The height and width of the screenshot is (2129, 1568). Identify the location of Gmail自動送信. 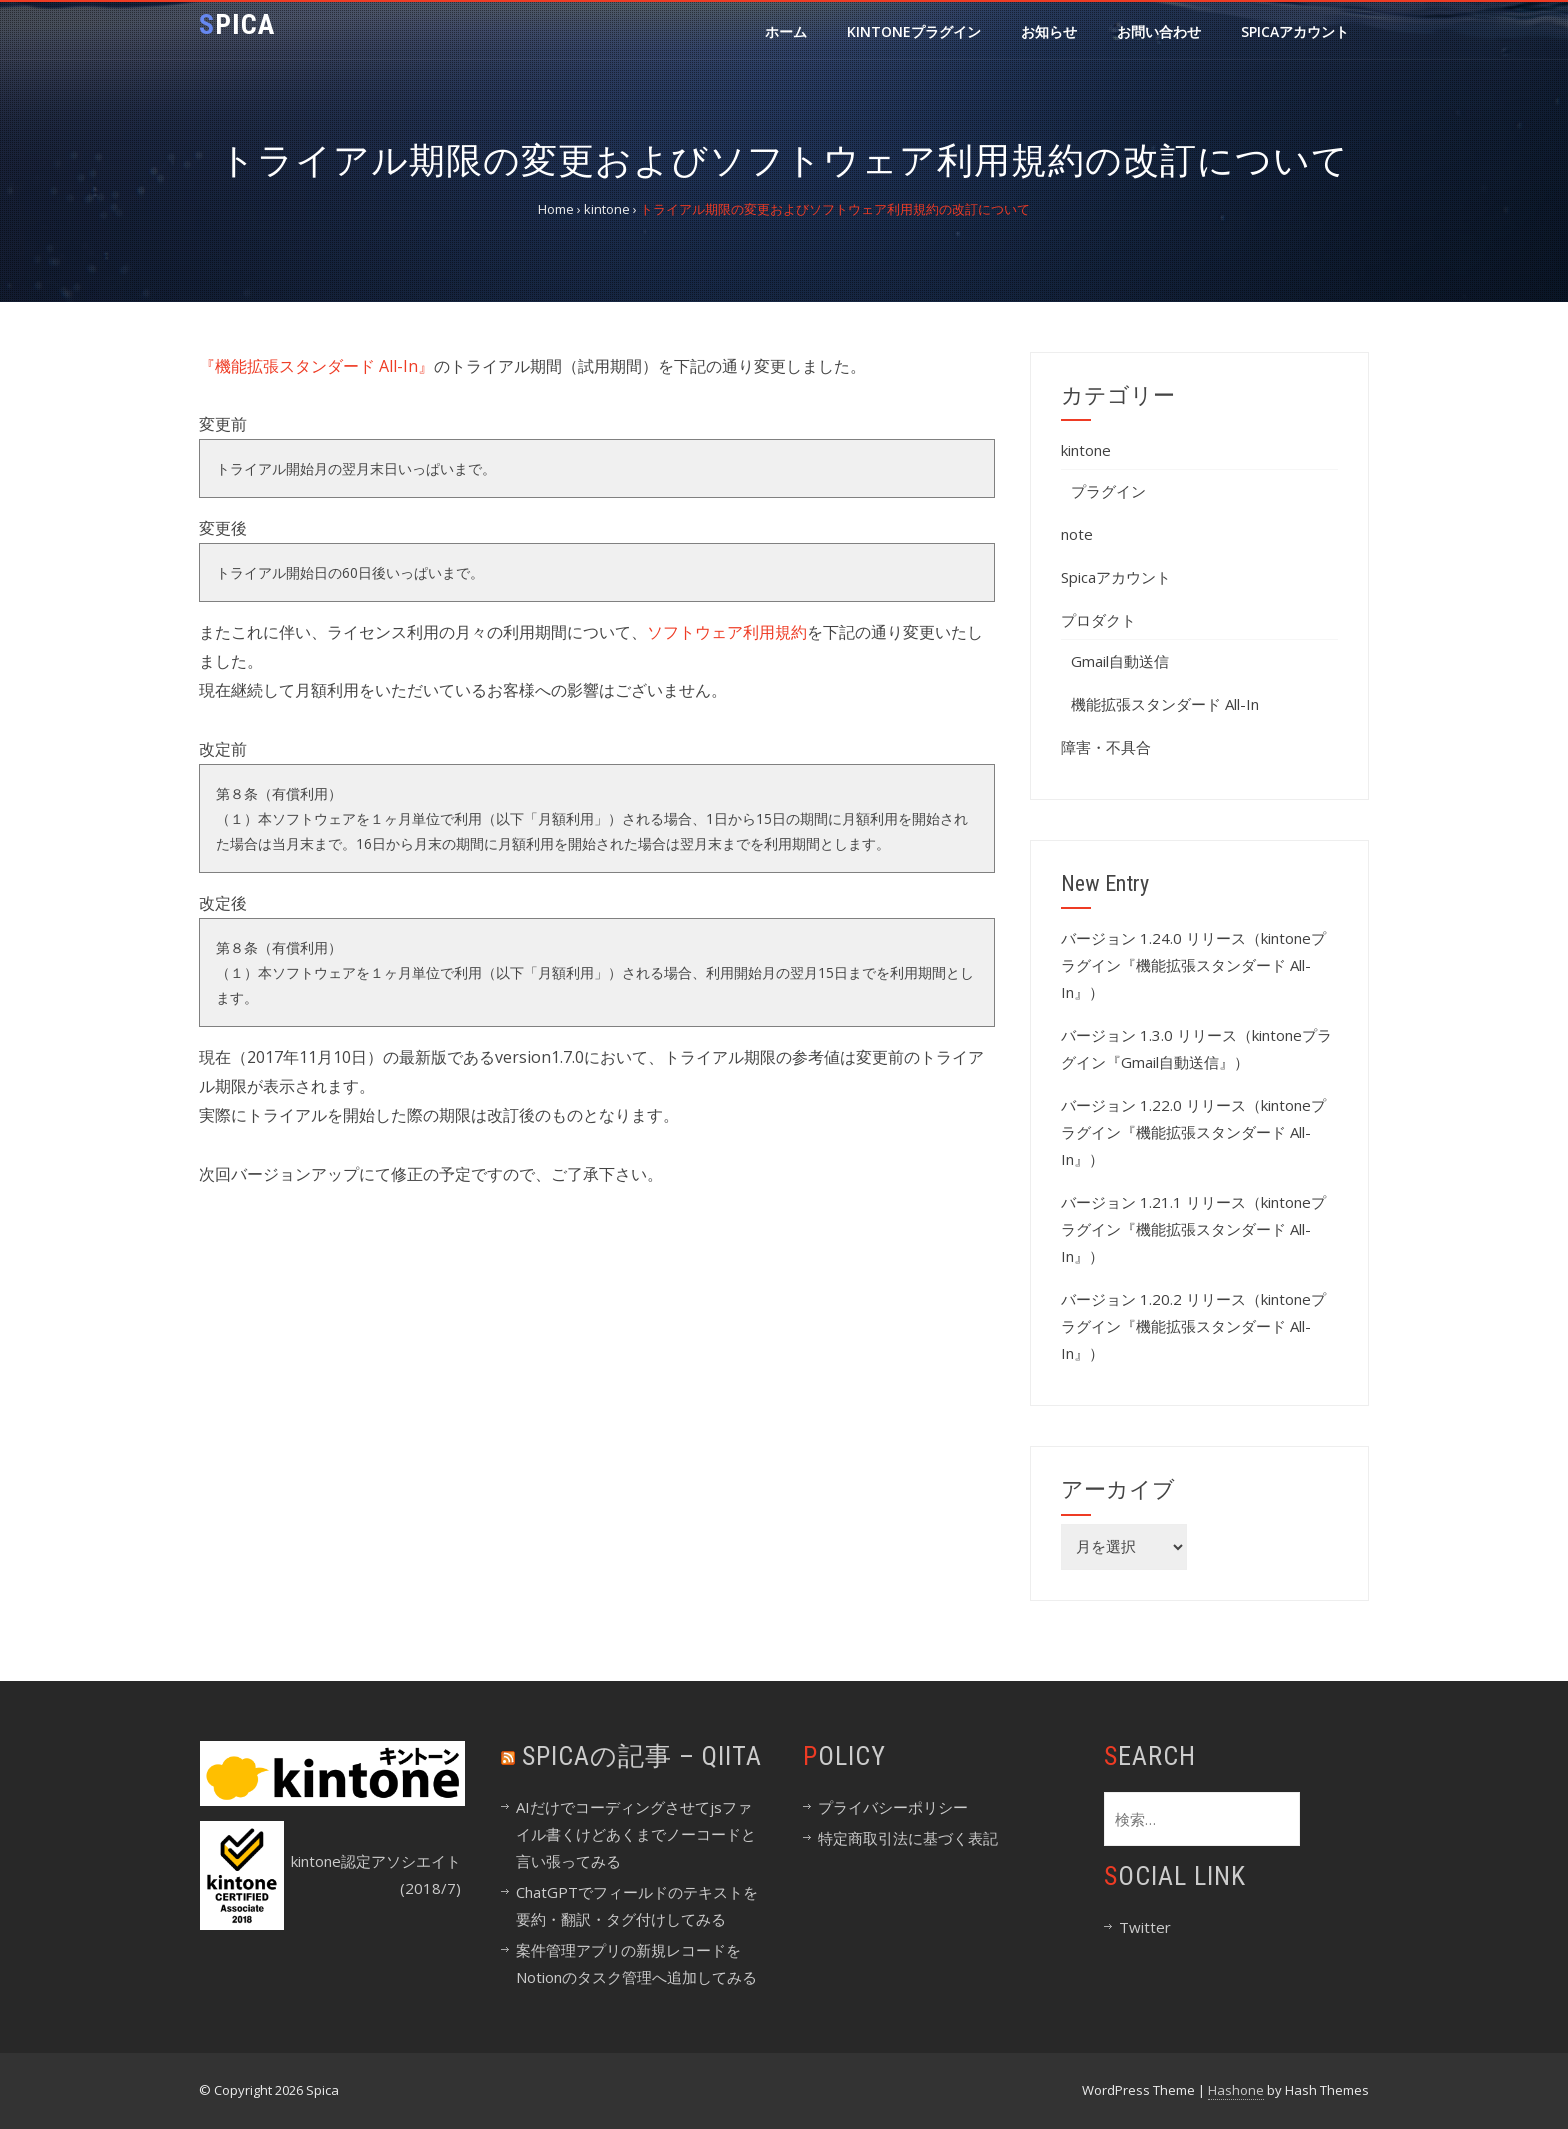
(1120, 661).